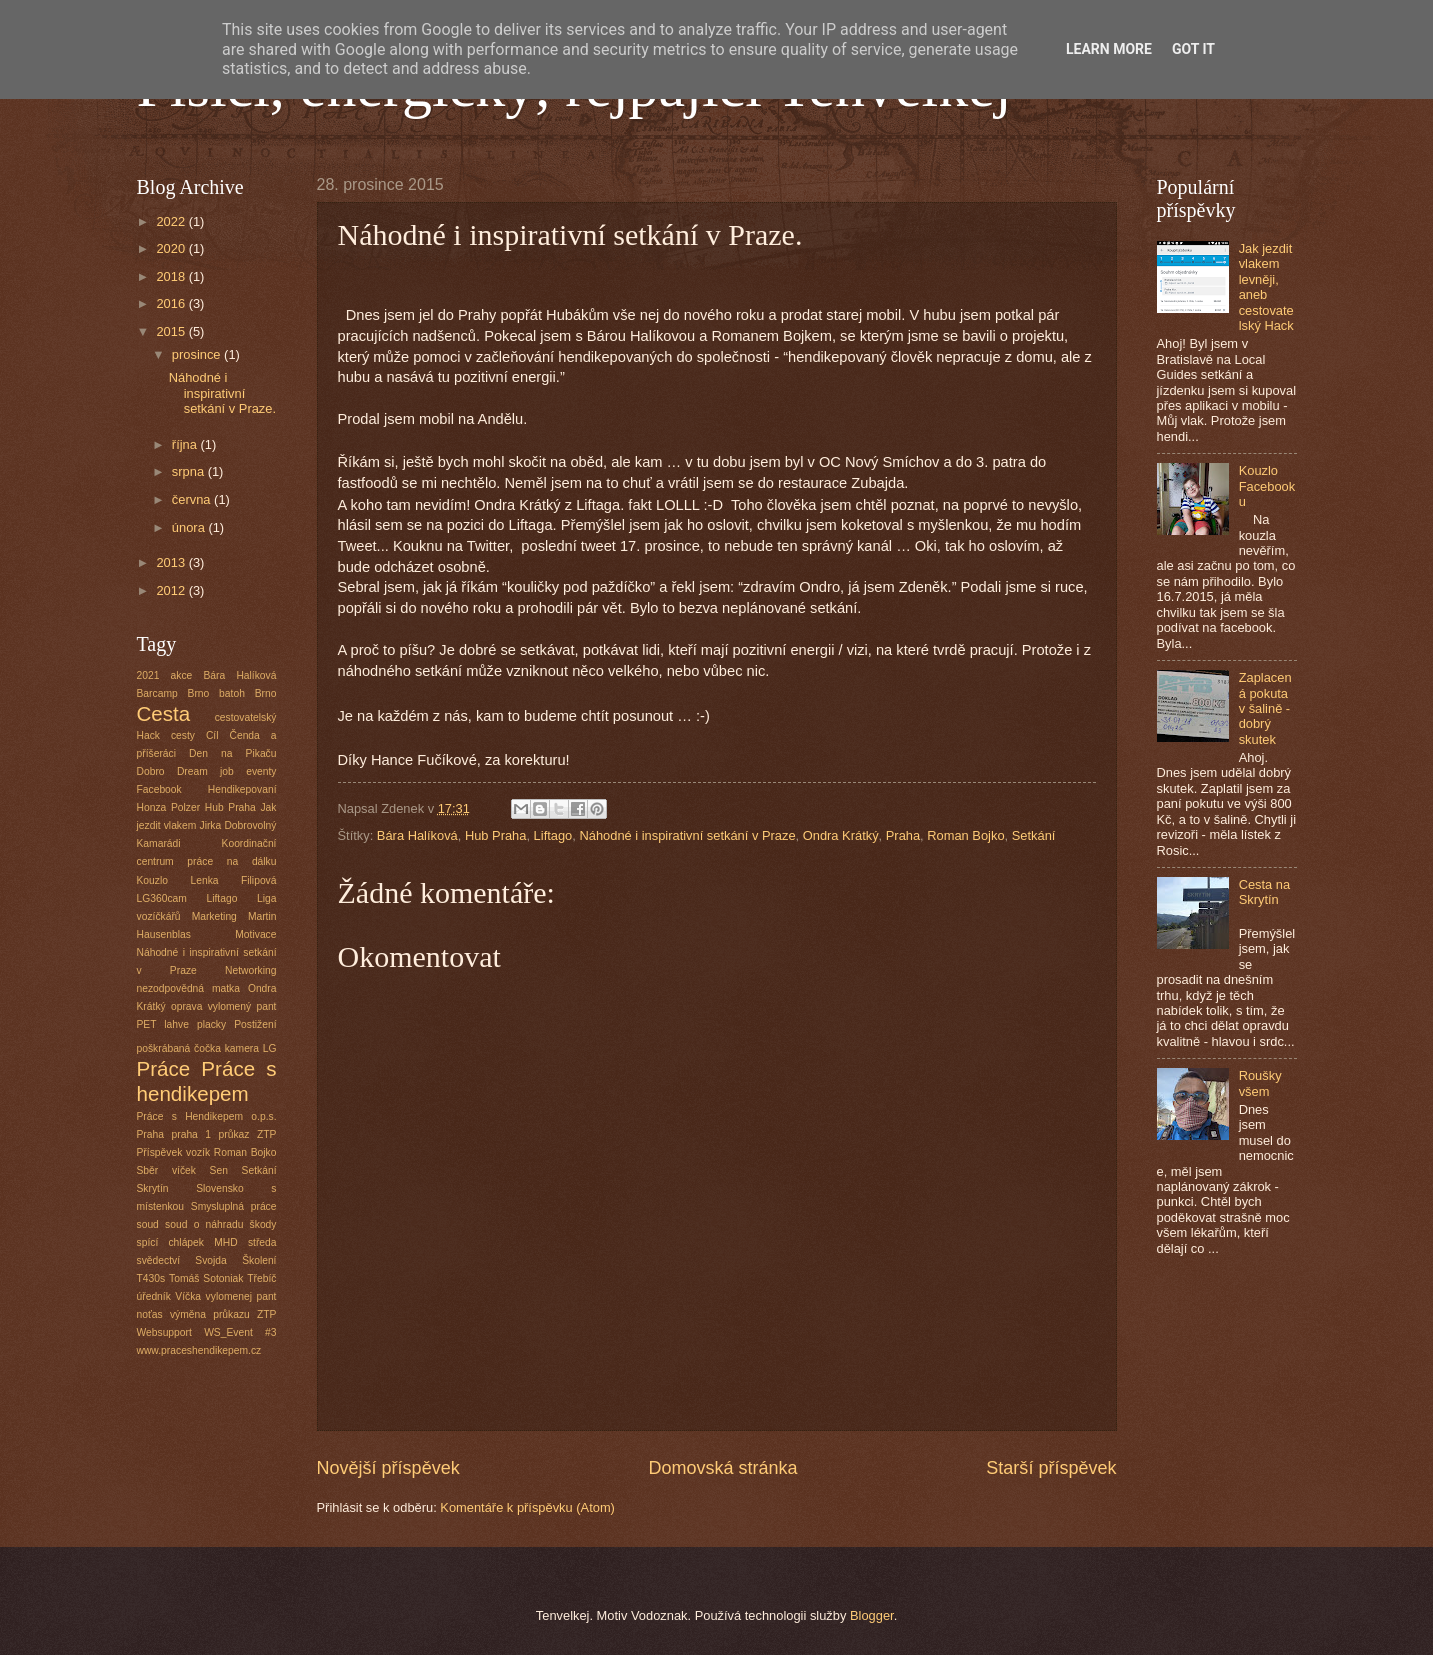 This screenshot has width=1433, height=1655. What do you see at coordinates (219, 1170) in the screenshot?
I see `Sen` at bounding box center [219, 1170].